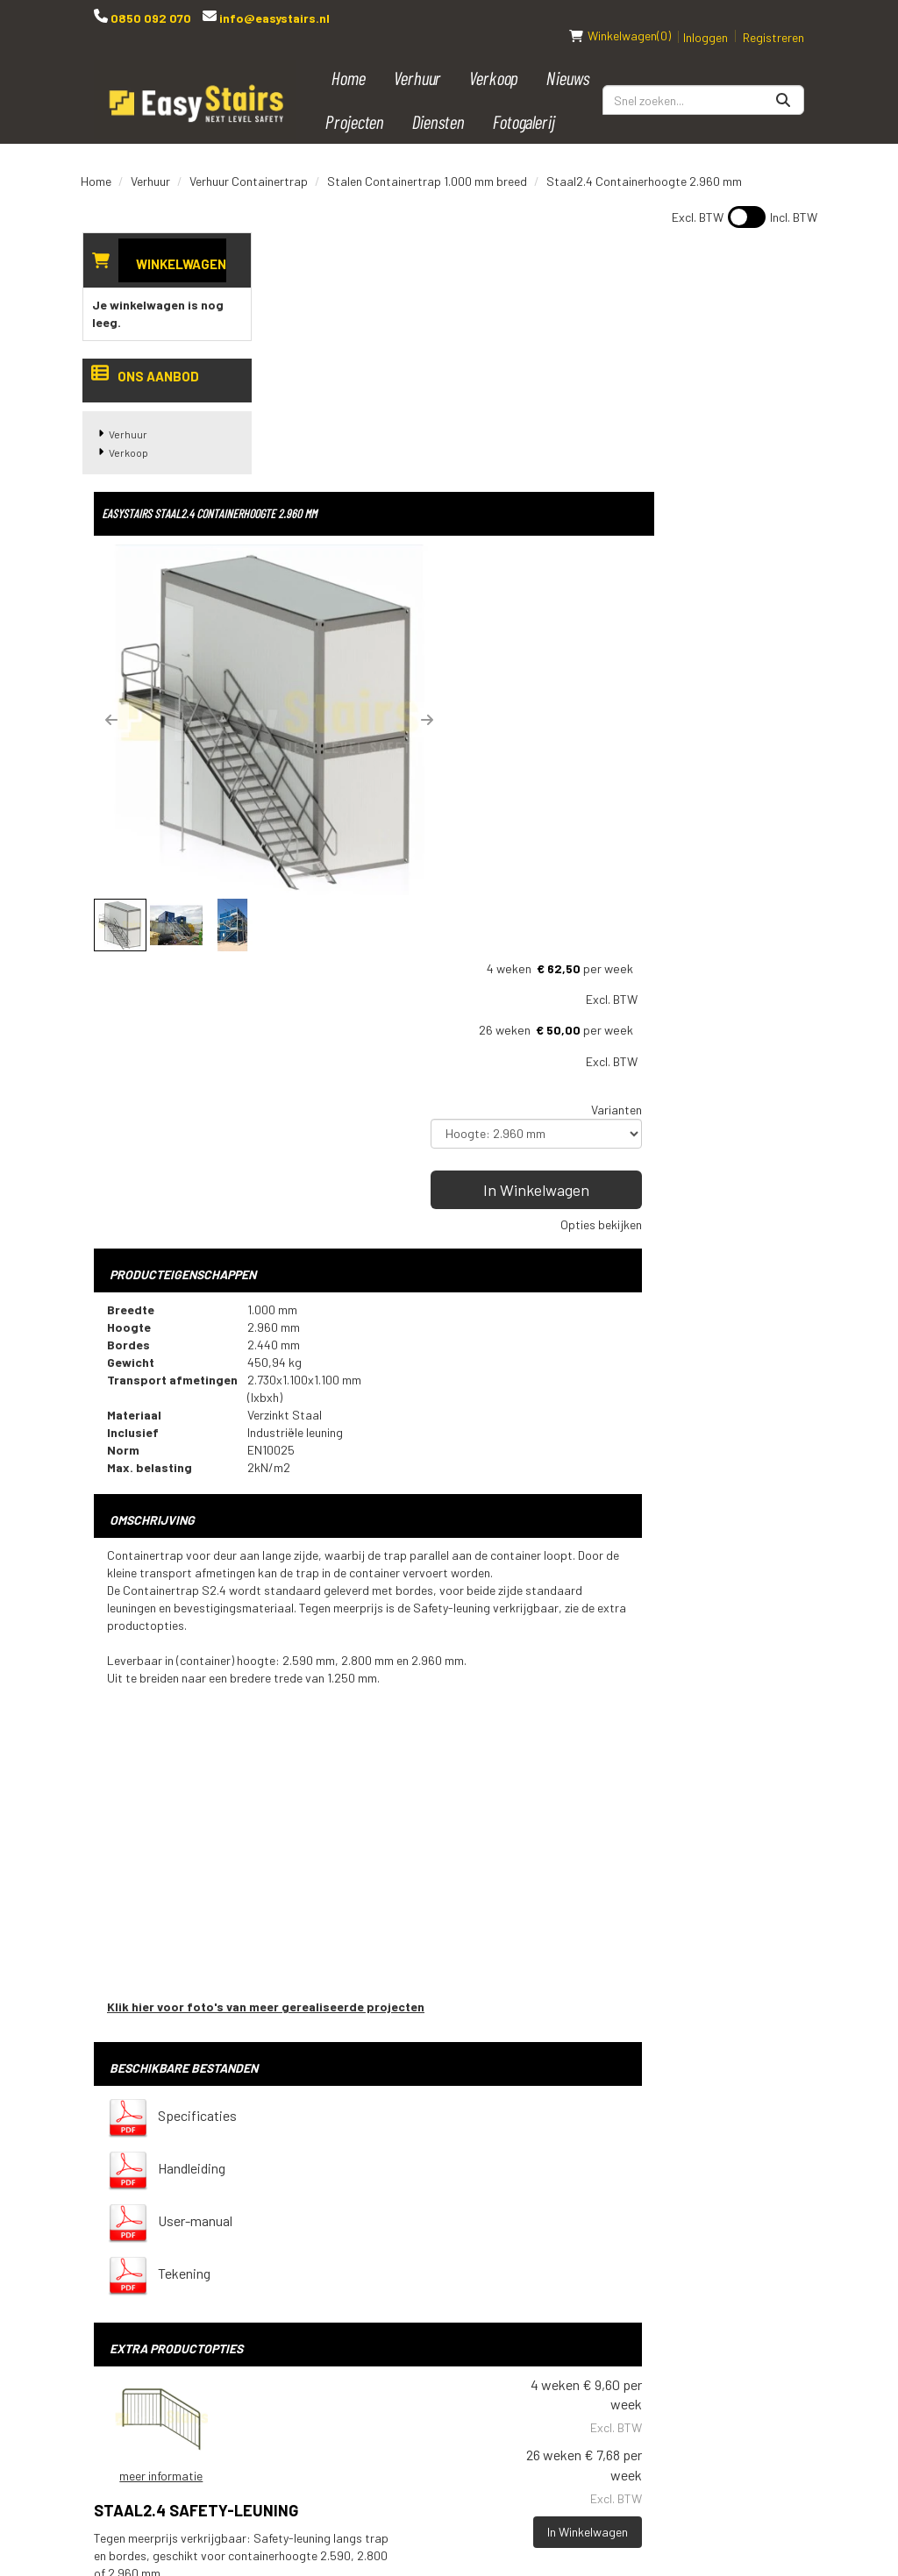 This screenshot has height=2576, width=898. Describe the element at coordinates (541, 1986) in the screenshot. I see `Op- en afbouw (meerprijs wordt berekend nadat de bestelling geplaatst is, we nemen hierover contact met u op)` at that location.